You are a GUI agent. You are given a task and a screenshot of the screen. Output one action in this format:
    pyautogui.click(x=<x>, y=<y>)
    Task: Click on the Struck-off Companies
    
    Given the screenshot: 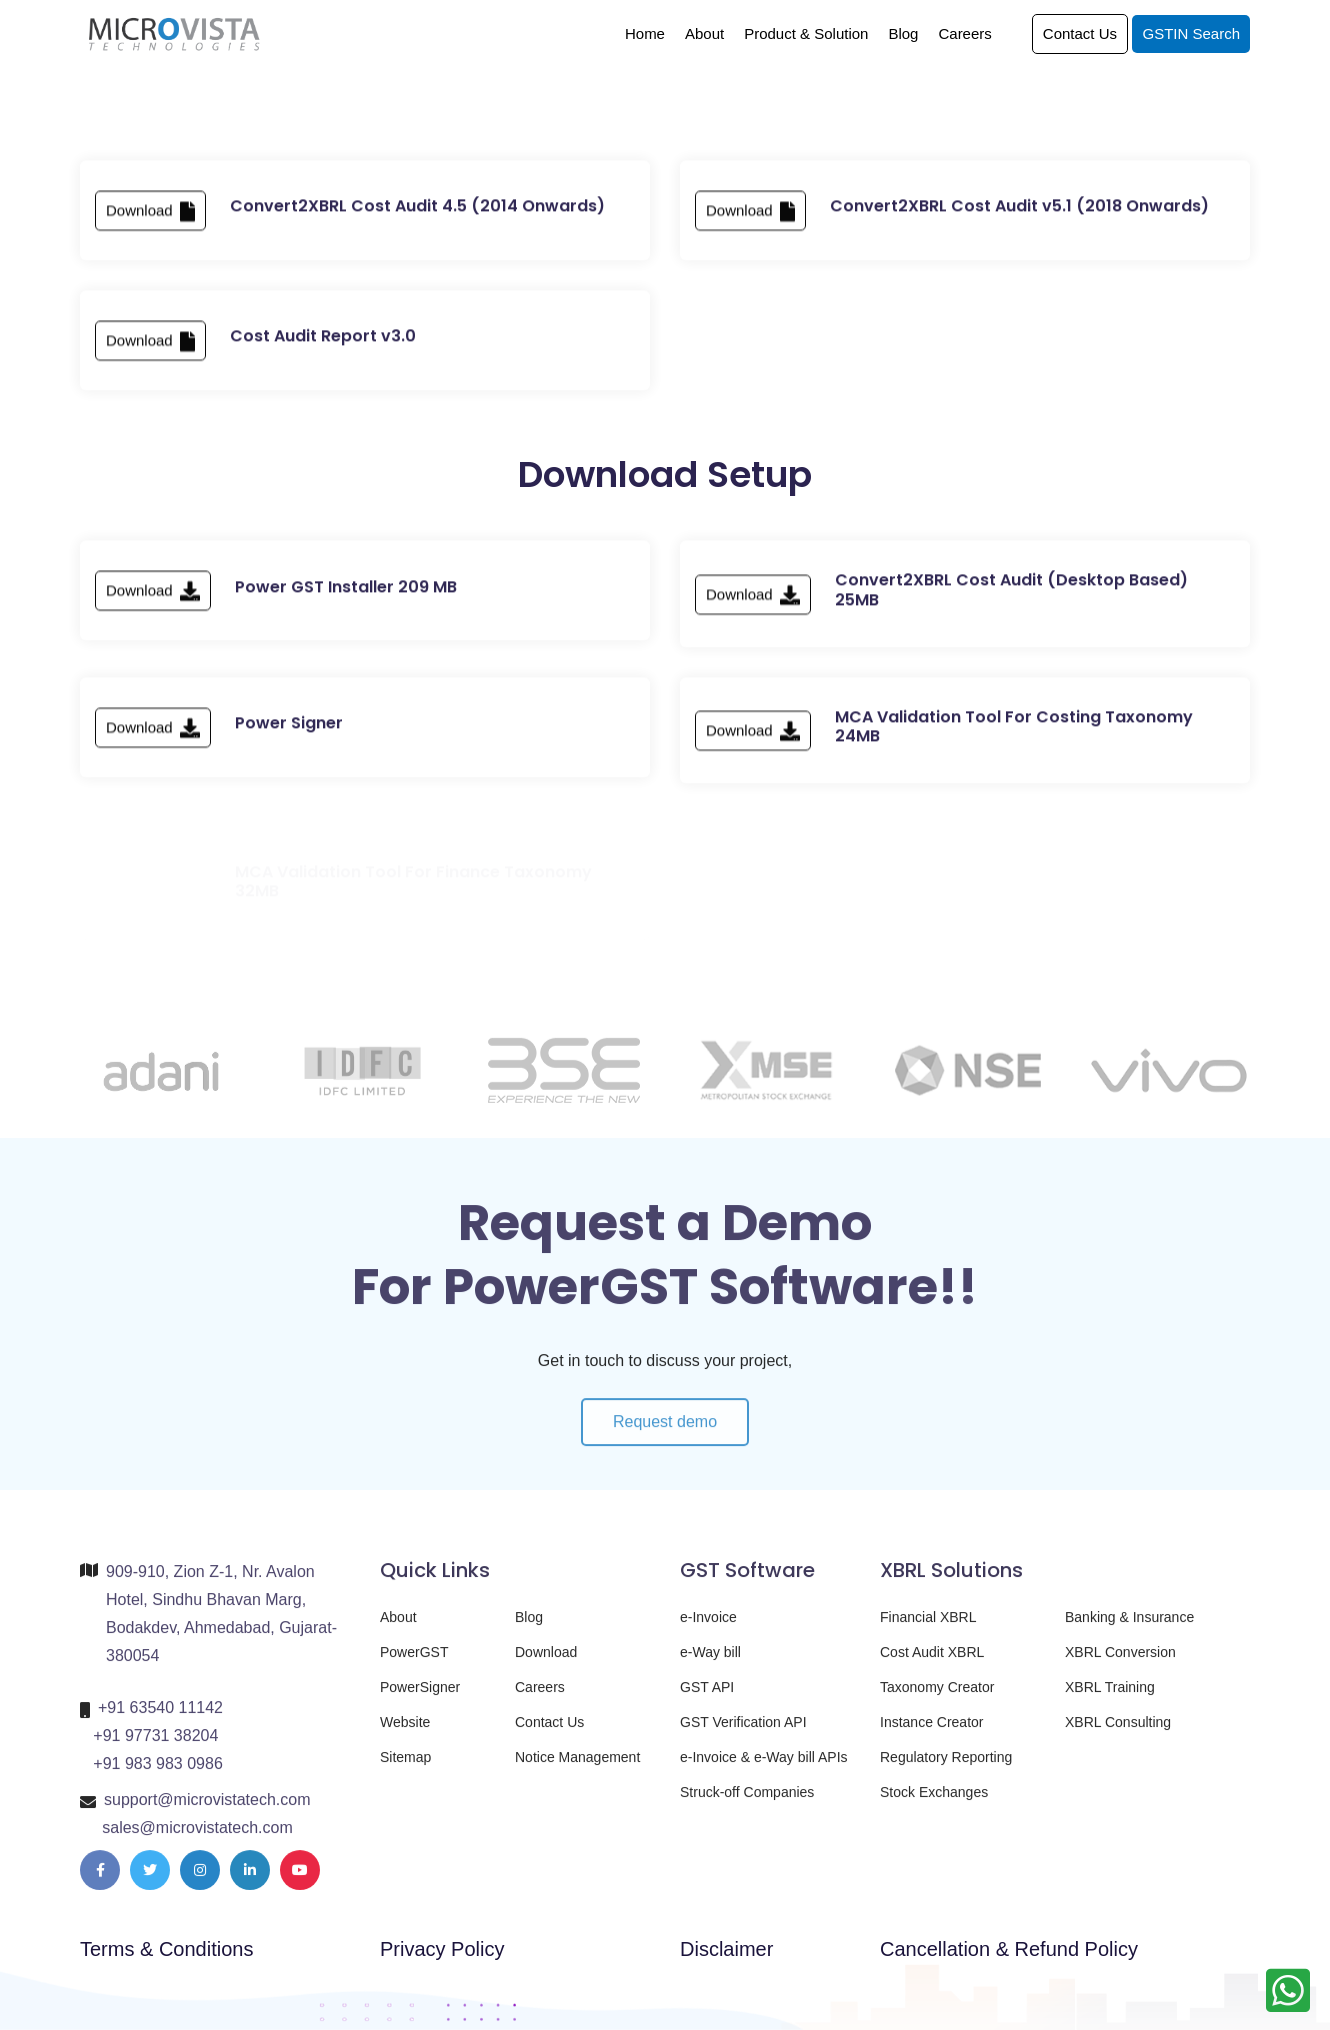 What is the action you would take?
    pyautogui.click(x=747, y=1802)
    